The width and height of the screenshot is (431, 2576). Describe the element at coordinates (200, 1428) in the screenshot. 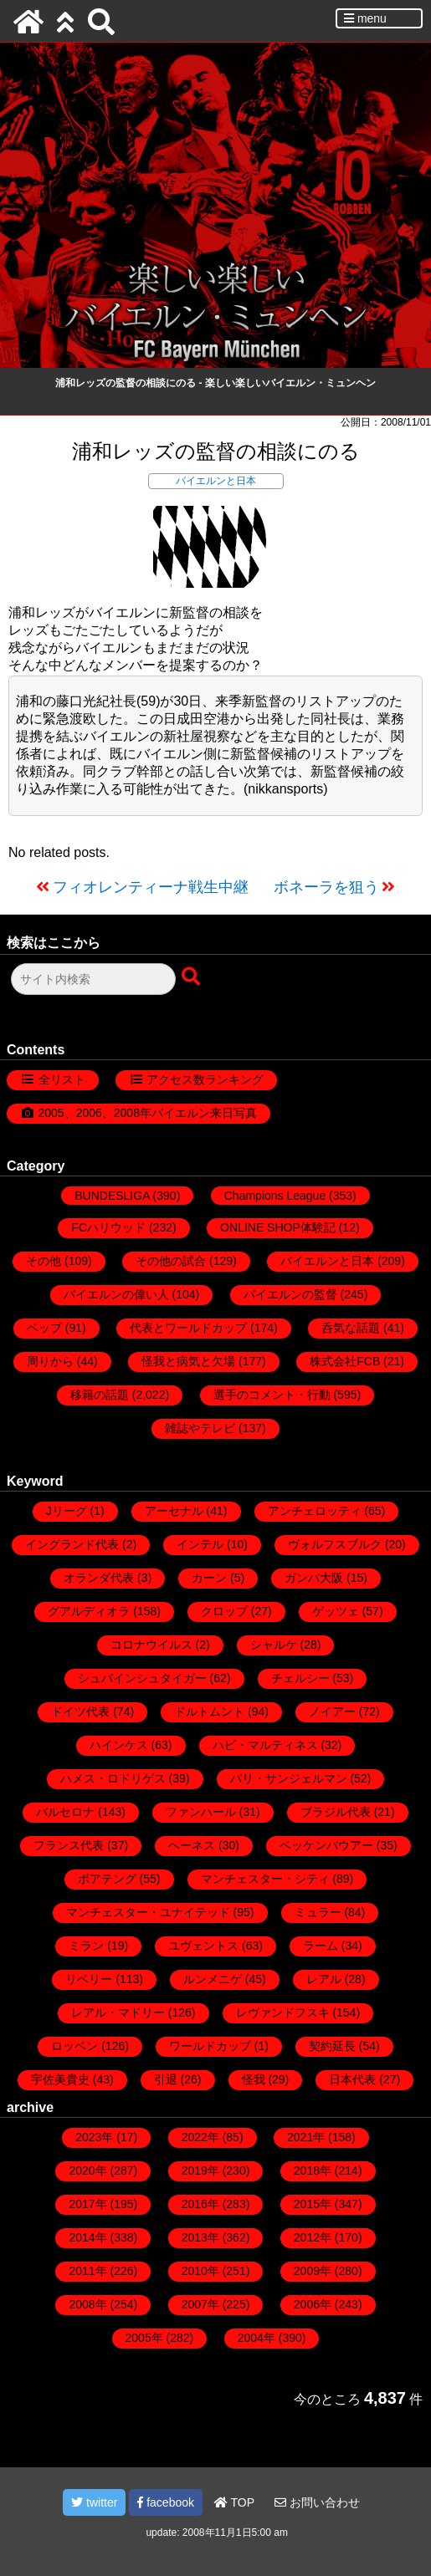

I see `雑誌やテレビ` at that location.